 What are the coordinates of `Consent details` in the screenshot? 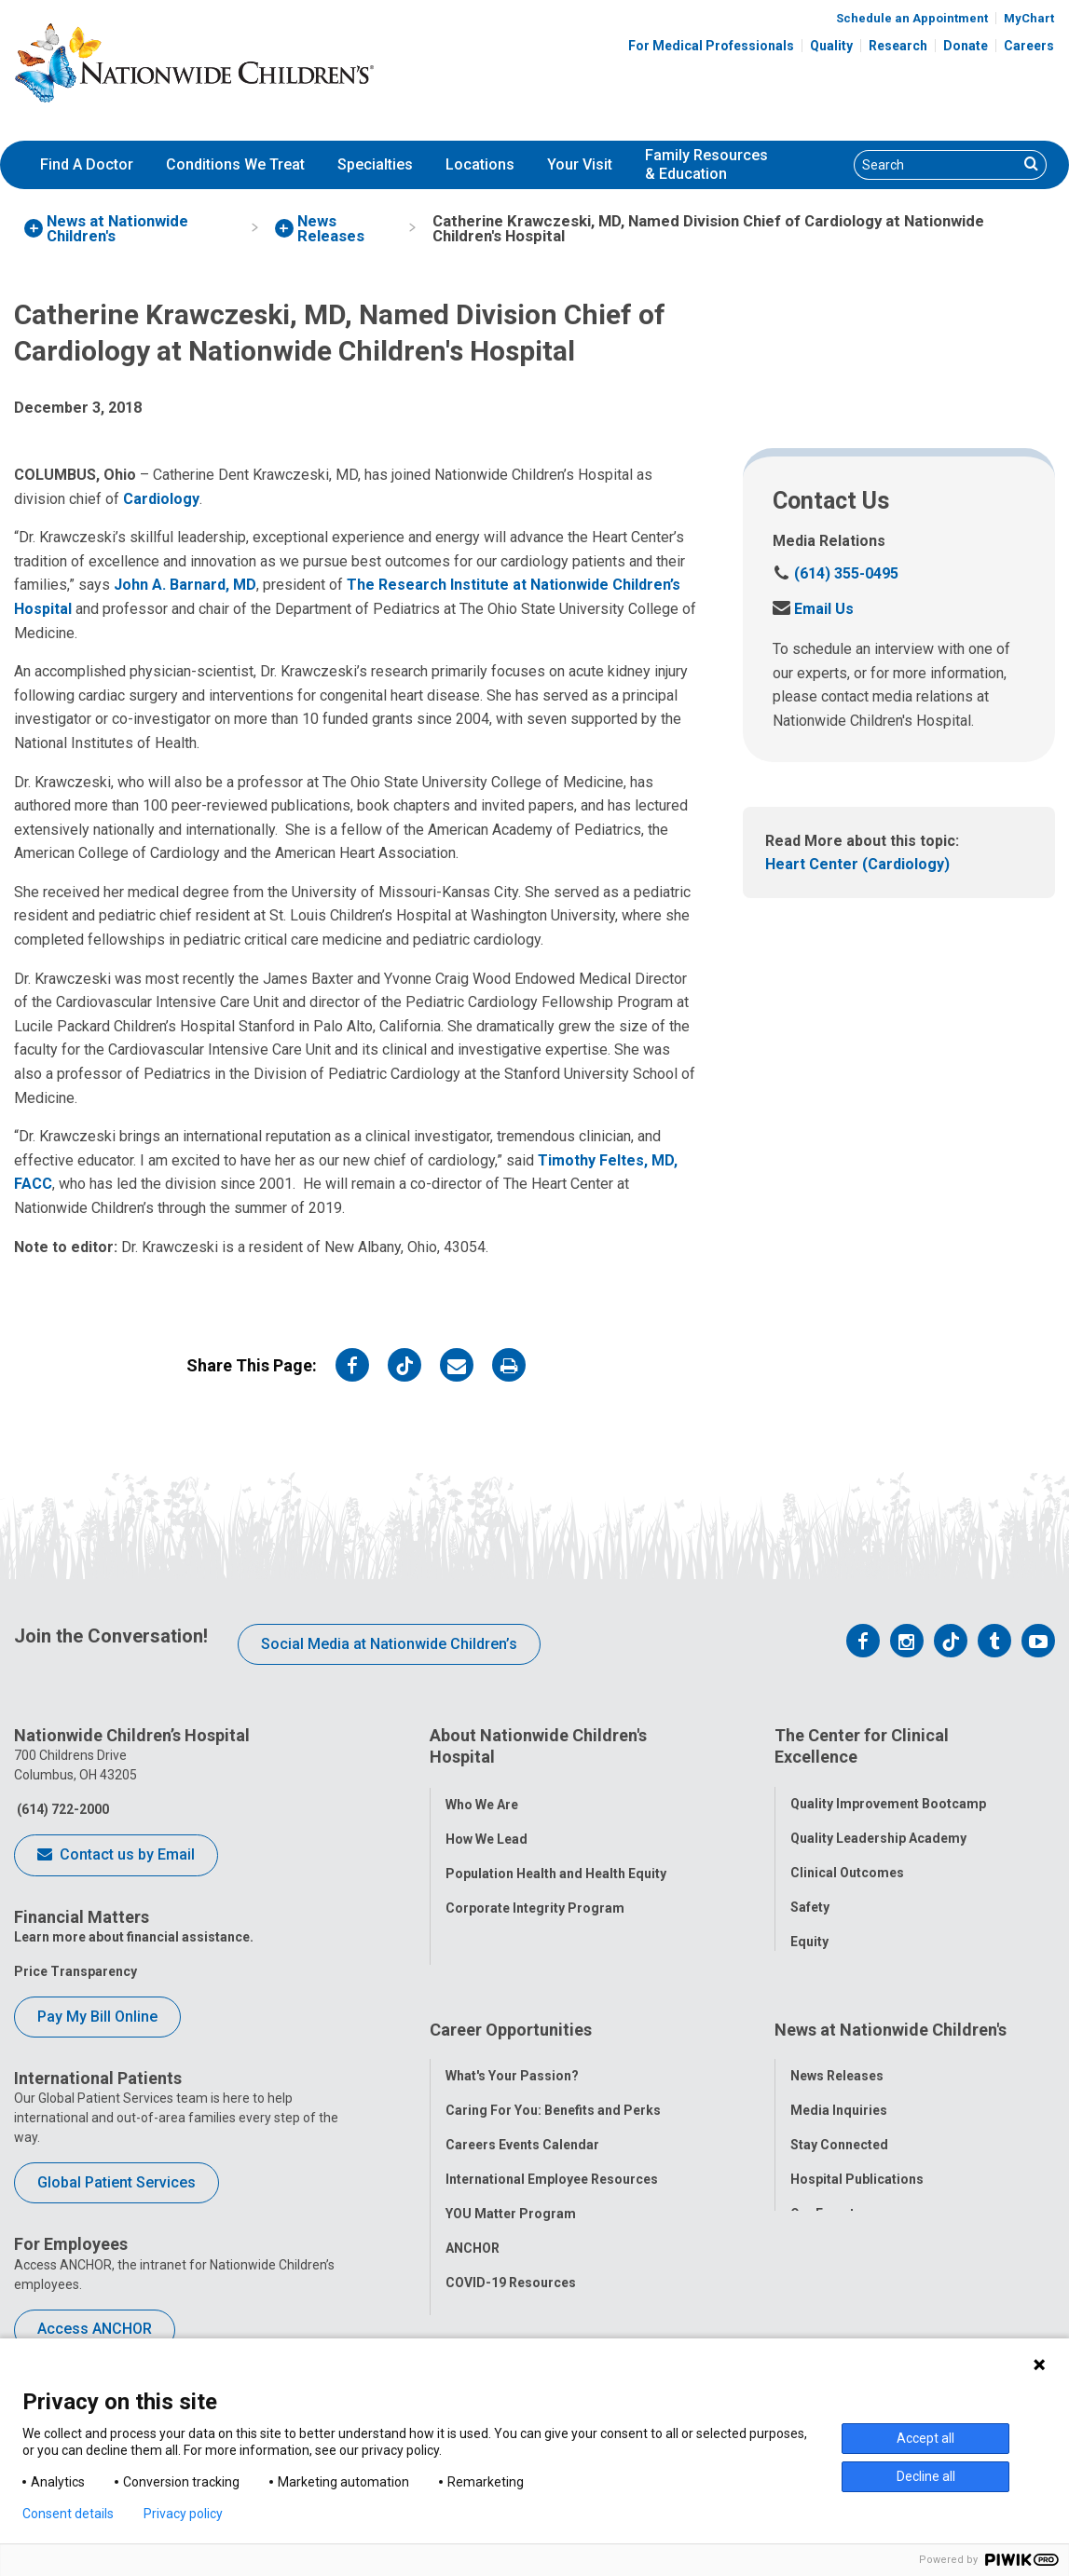 It's located at (68, 2513).